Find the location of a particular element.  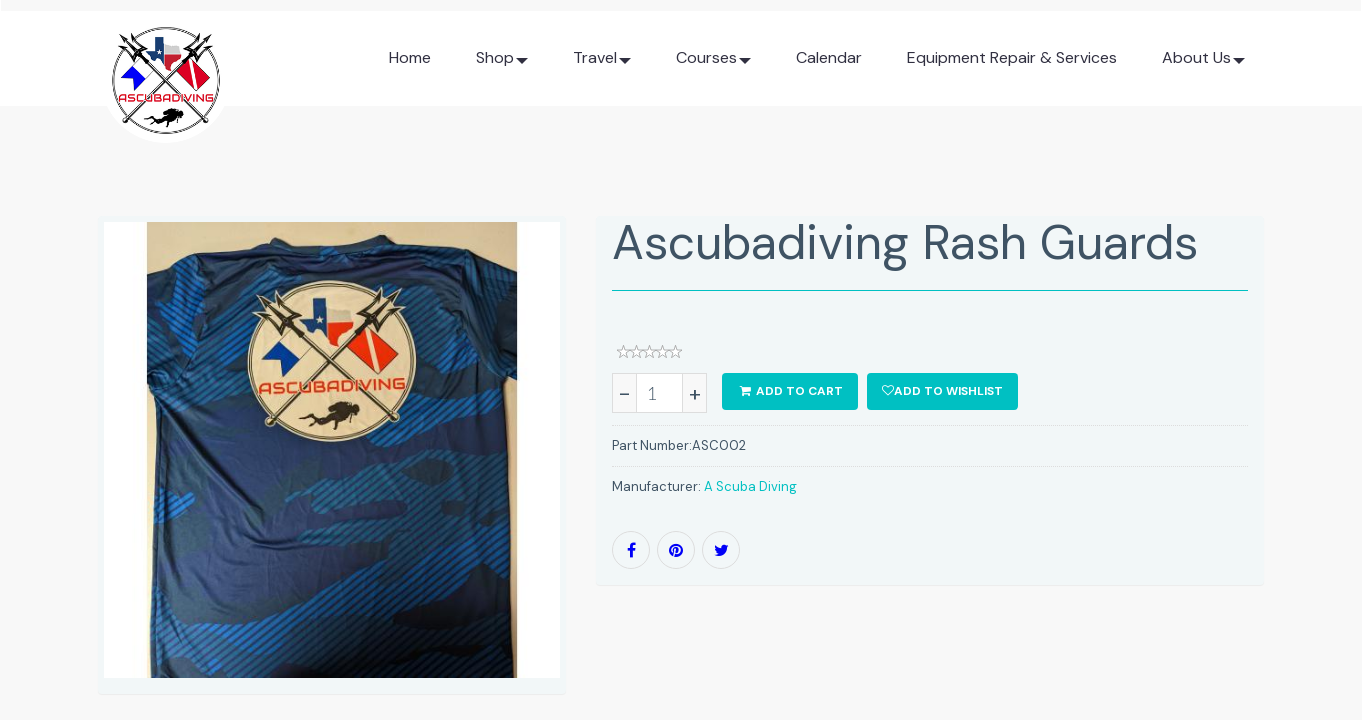

ADD TO CART is located at coordinates (789, 391).